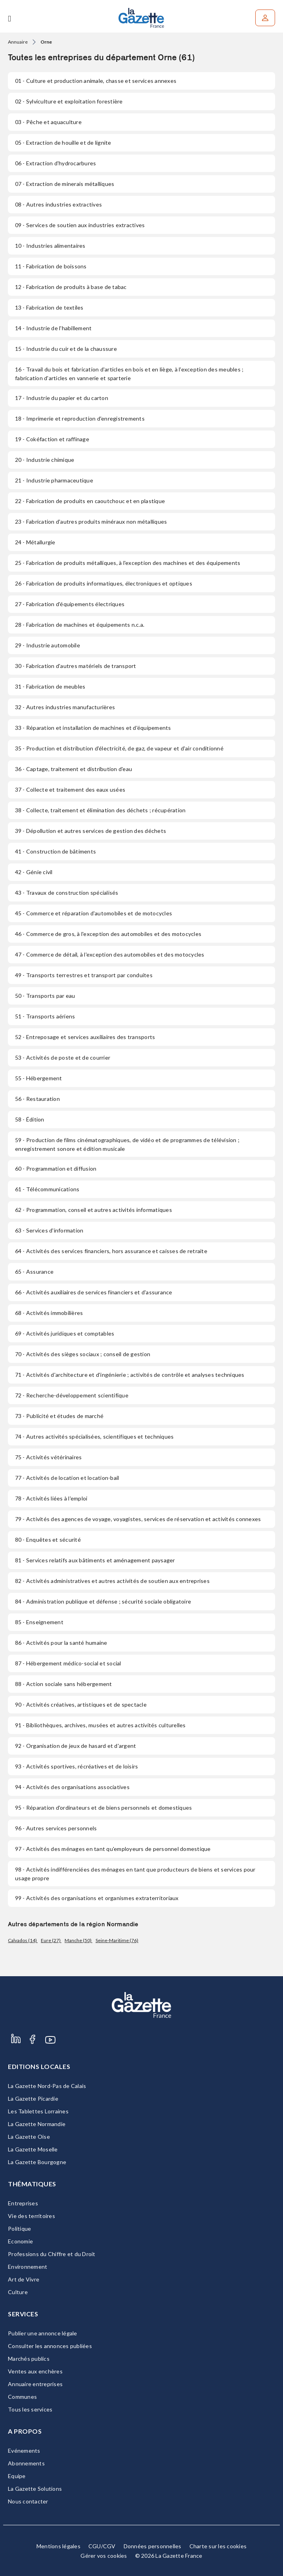 This screenshot has width=283, height=2576. What do you see at coordinates (52, 2254) in the screenshot?
I see `Professions du Chiffre et du Droit` at bounding box center [52, 2254].